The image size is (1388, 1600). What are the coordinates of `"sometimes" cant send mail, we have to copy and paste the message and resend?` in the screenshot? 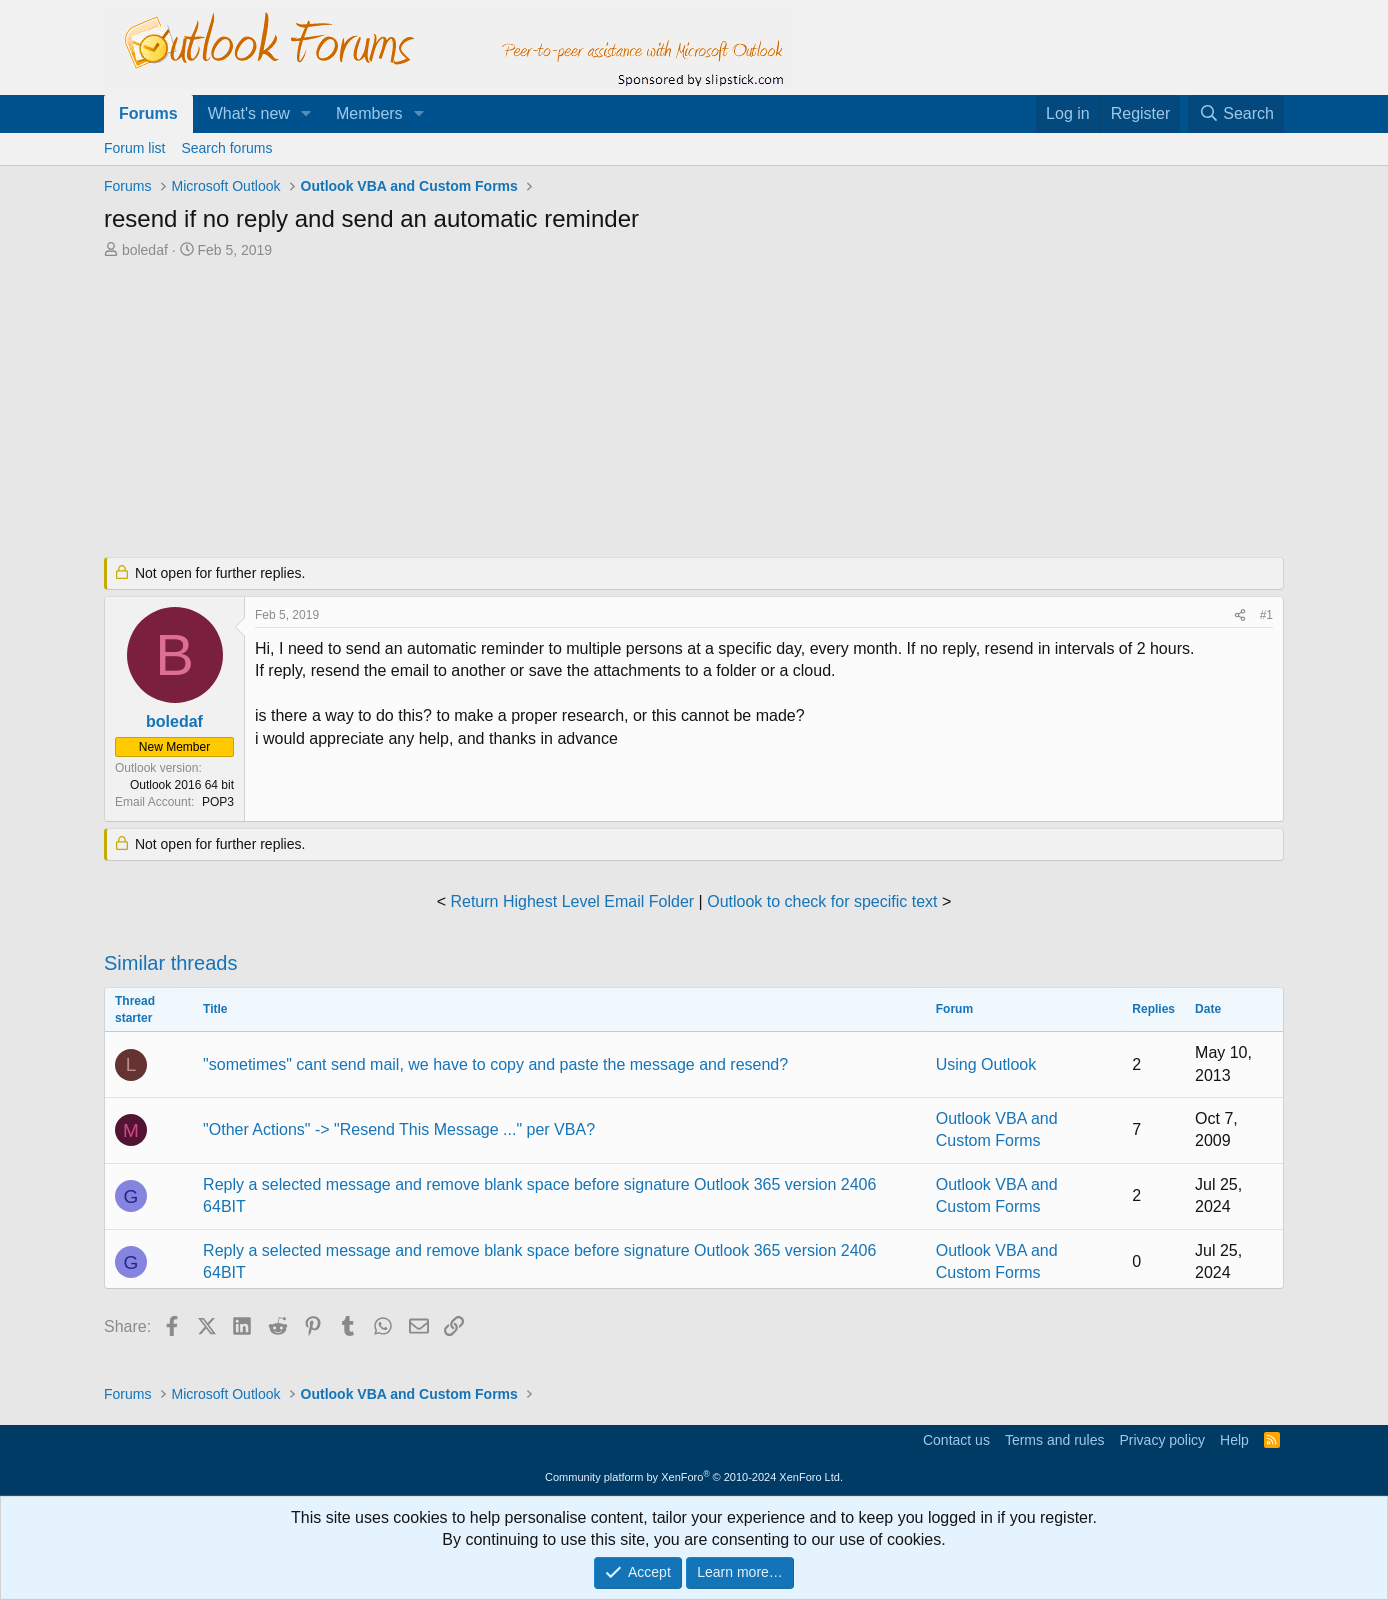 It's located at (495, 1064).